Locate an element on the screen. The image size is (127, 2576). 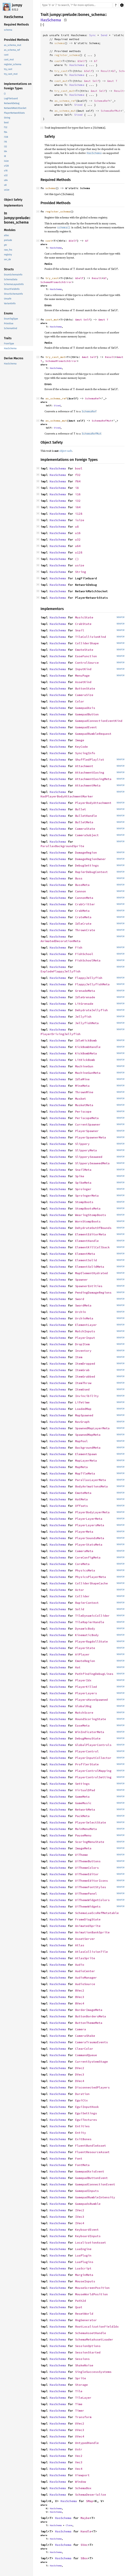
i8 is located at coordinates (77, 488).